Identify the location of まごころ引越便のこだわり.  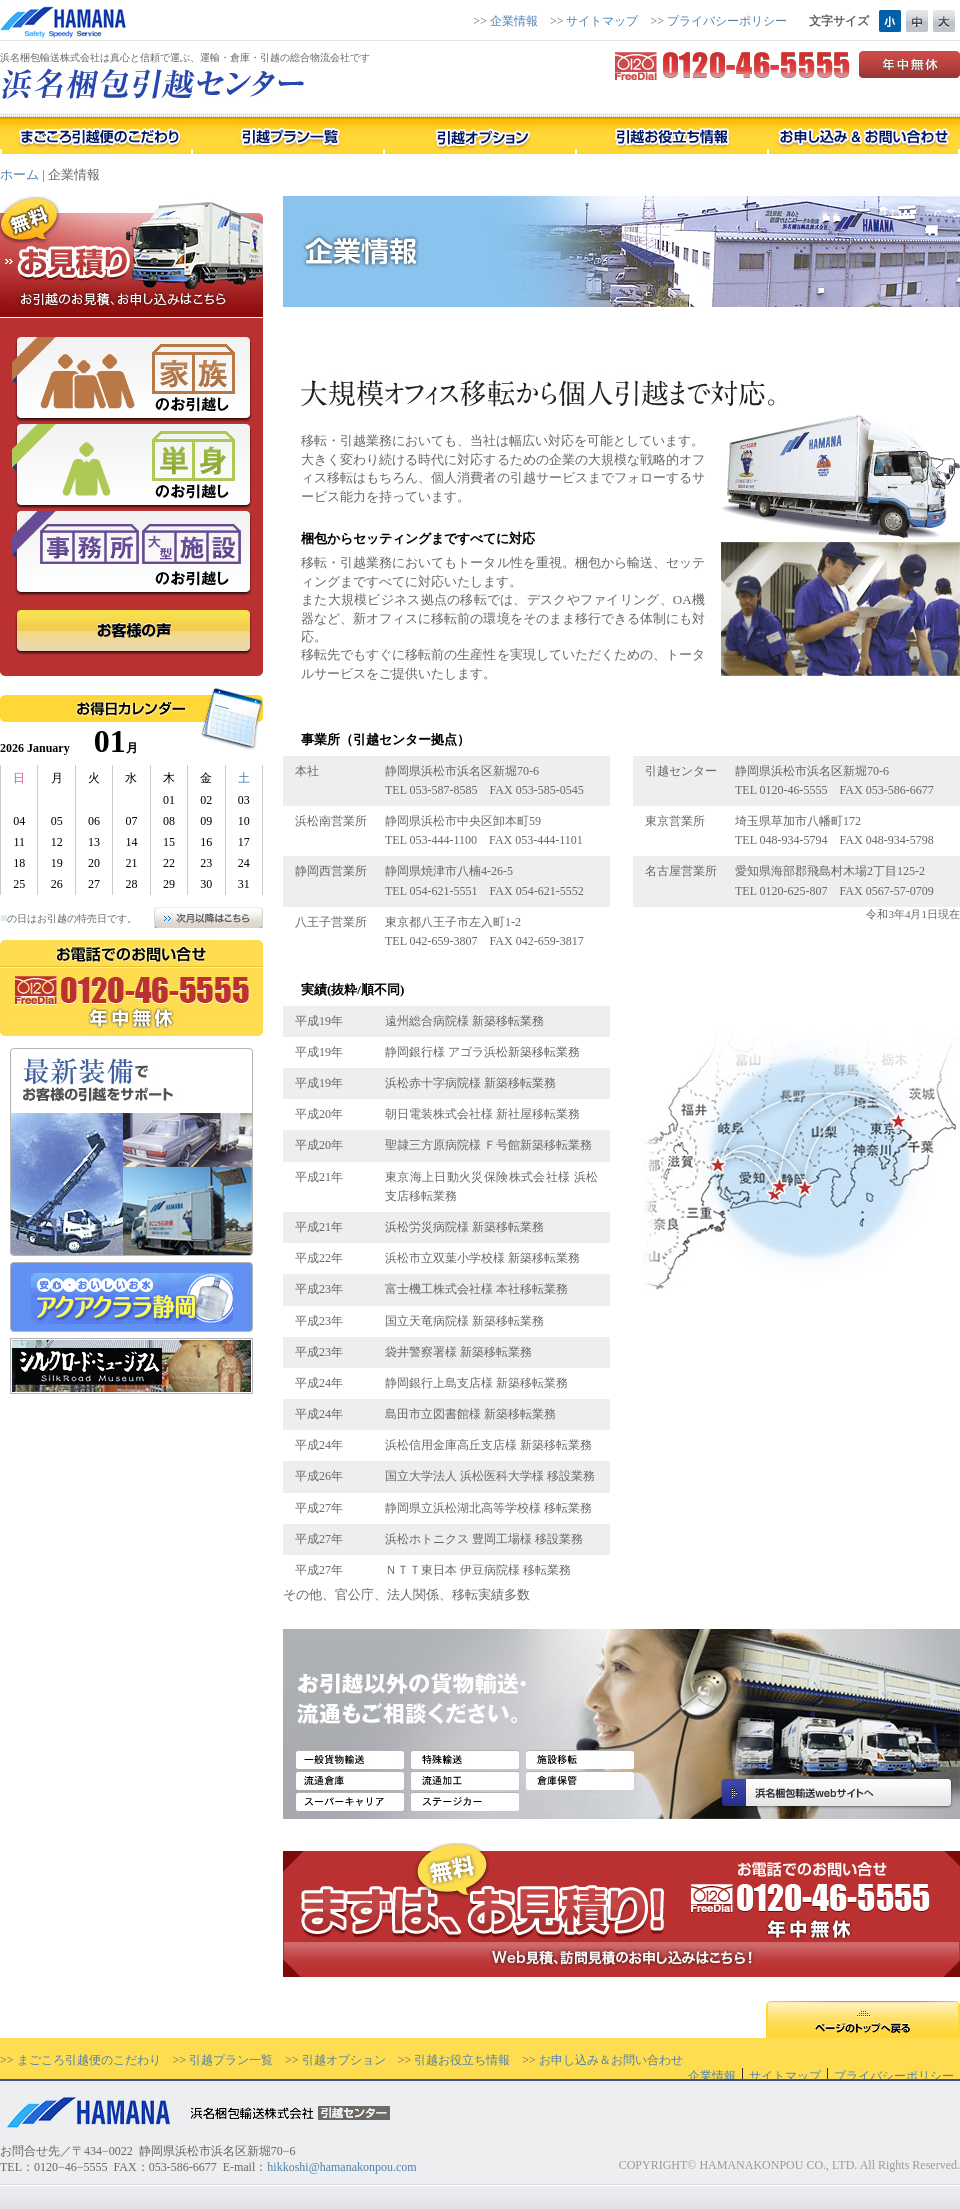
(89, 2060).